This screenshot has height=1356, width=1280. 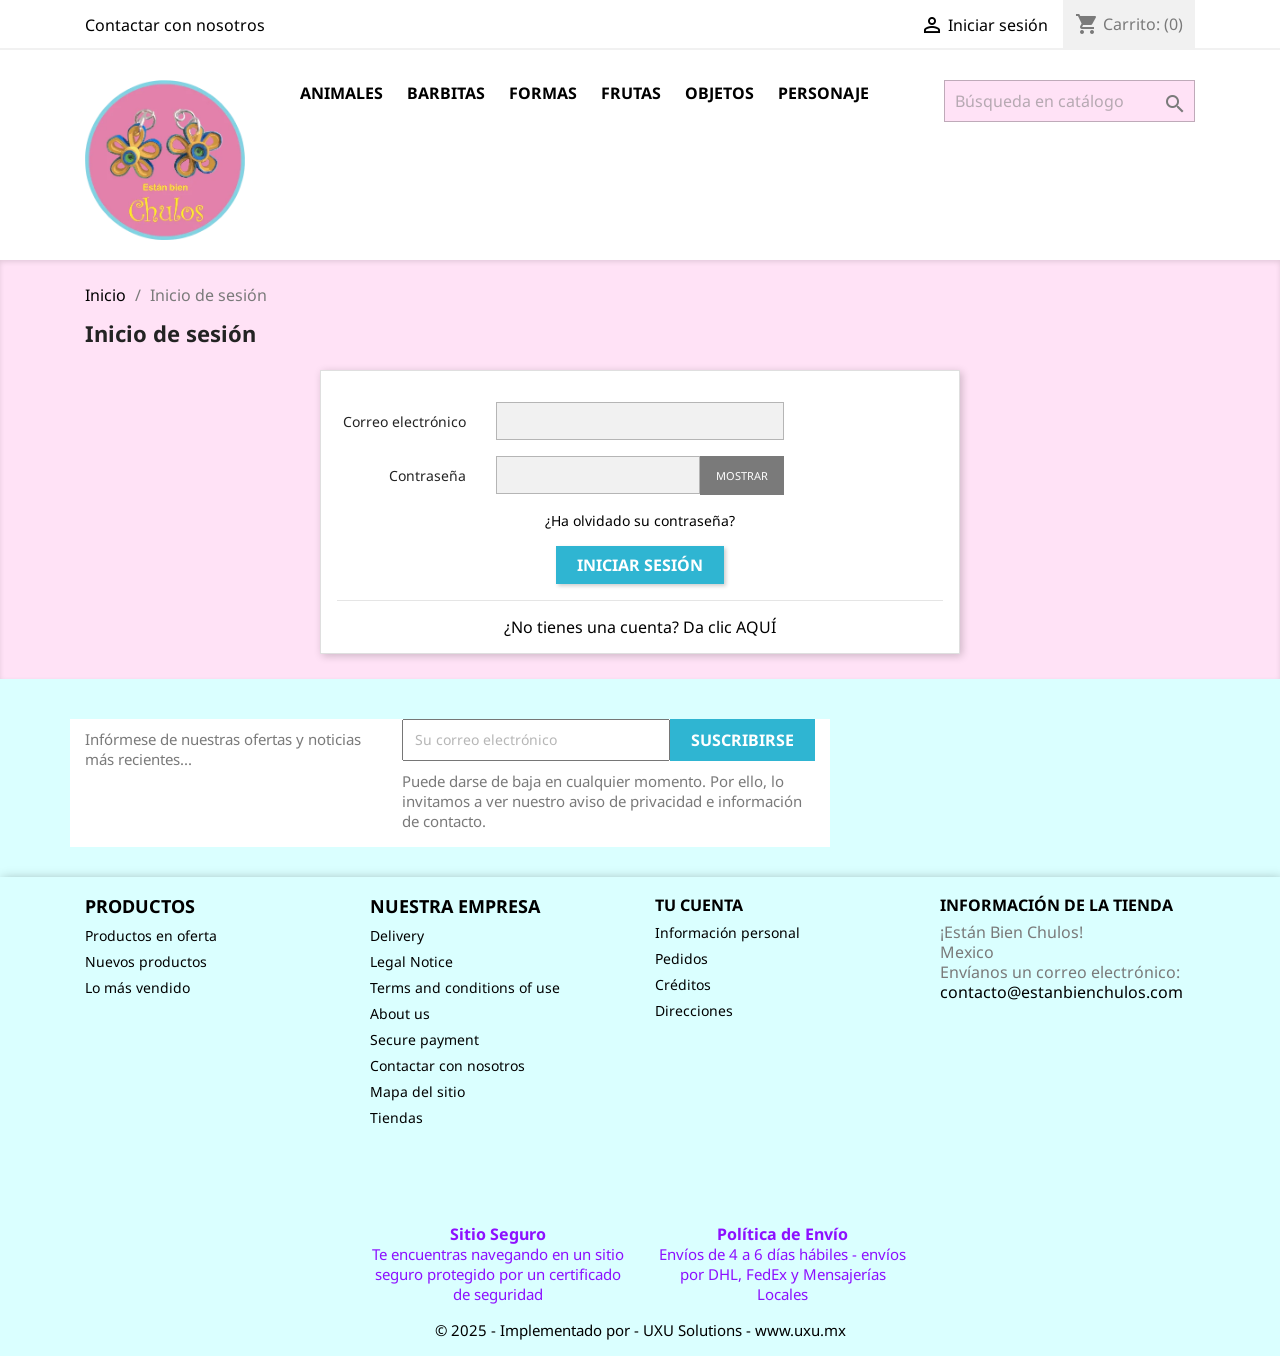 I want to click on Contactar con nosotros, so click(x=175, y=25).